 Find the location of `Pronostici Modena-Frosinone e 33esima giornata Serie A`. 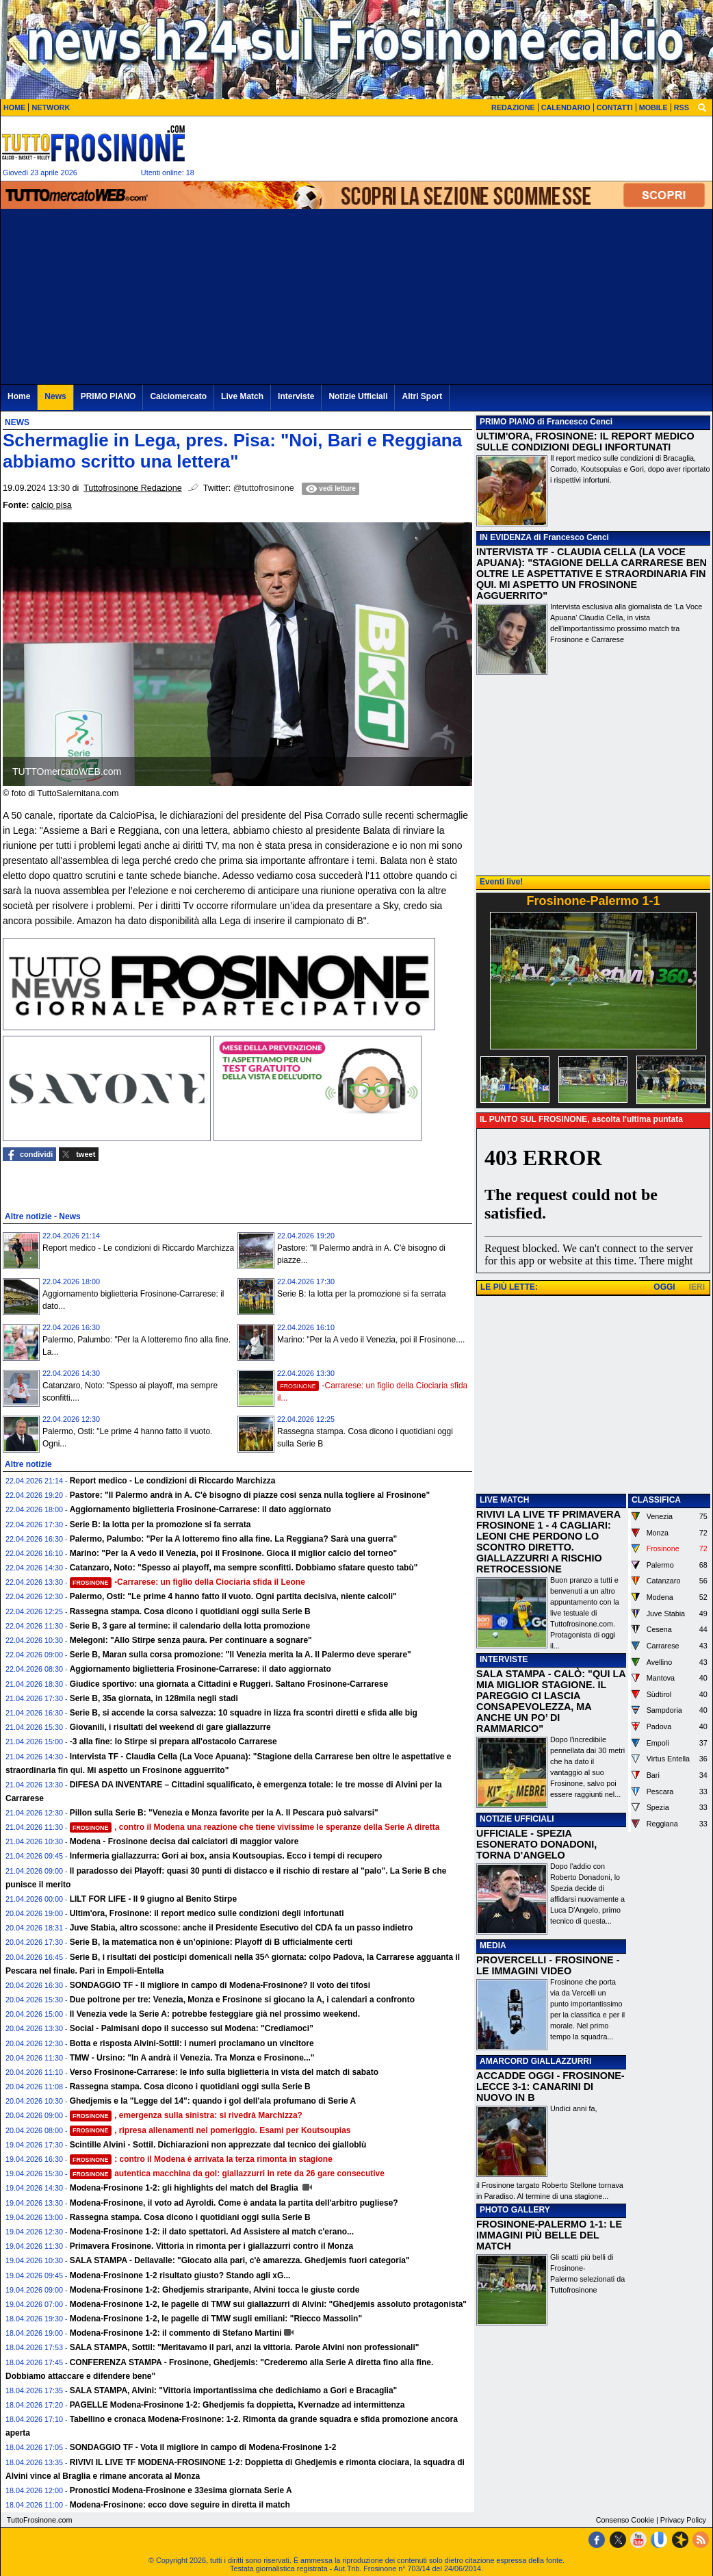

Pronostici Modena-Frosinone e 33esima giornata Serie A is located at coordinates (181, 2490).